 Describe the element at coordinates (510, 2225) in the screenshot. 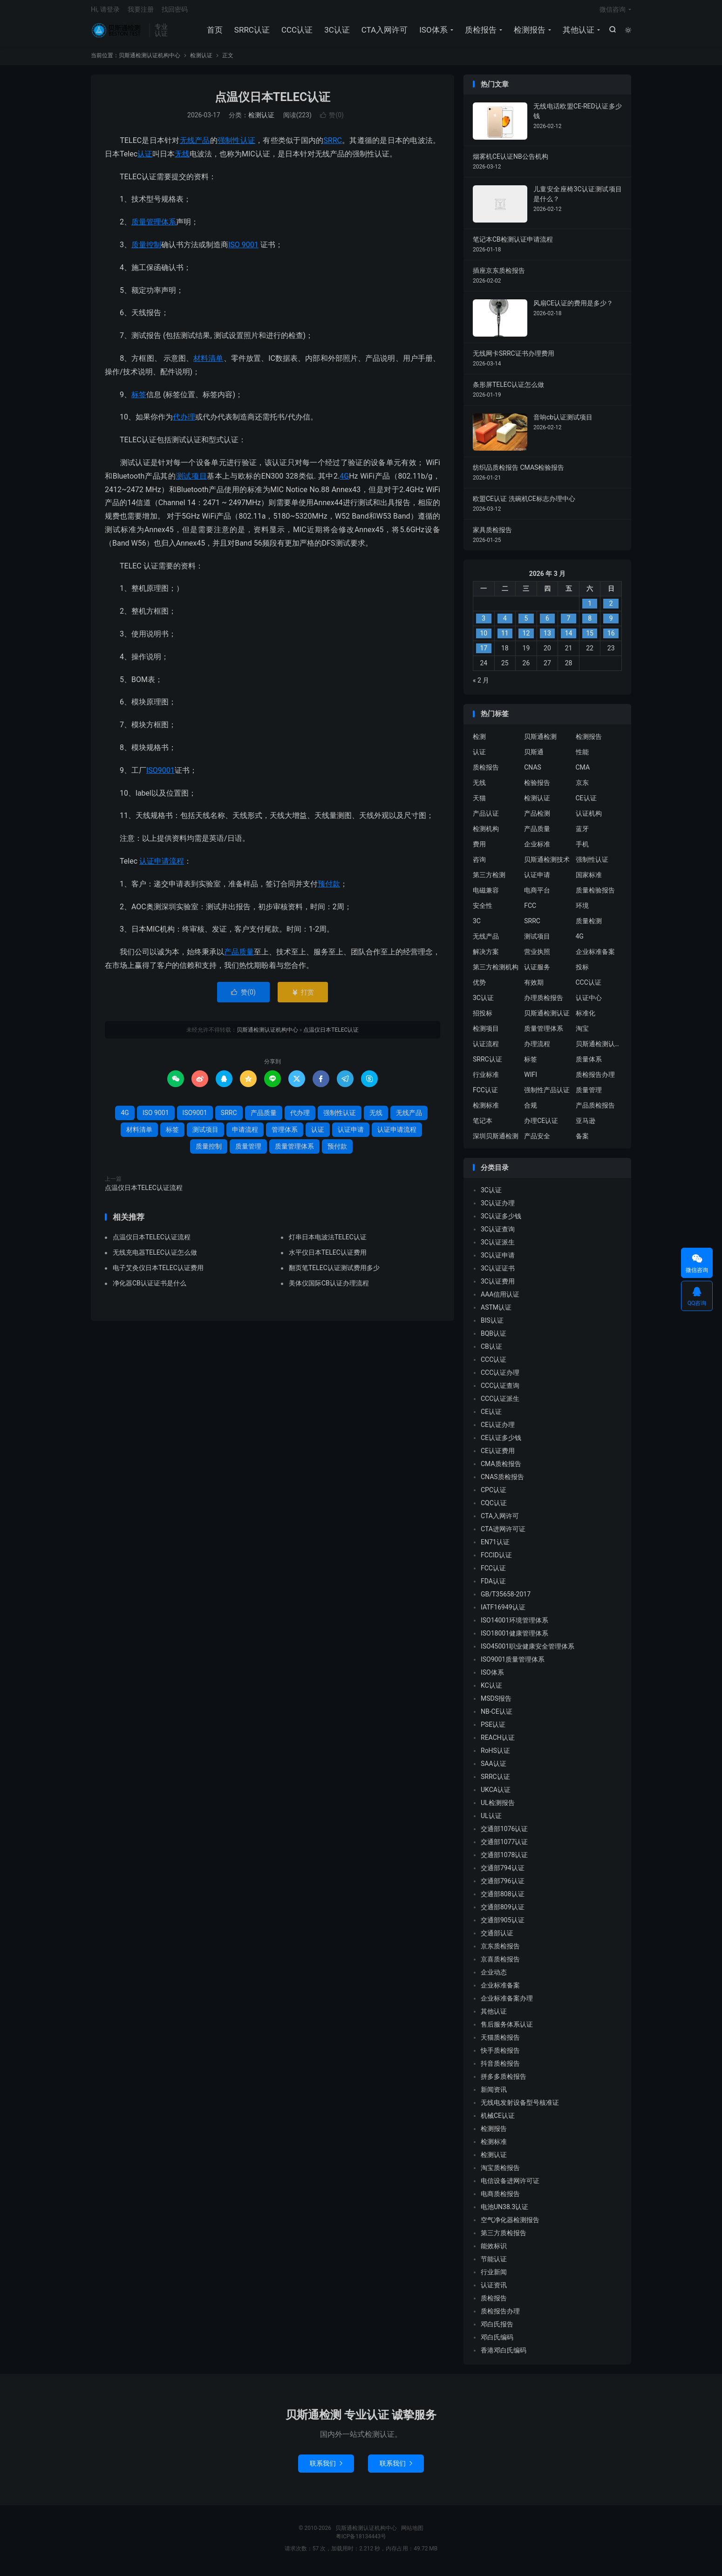

I see `空气净化器检测报告` at that location.